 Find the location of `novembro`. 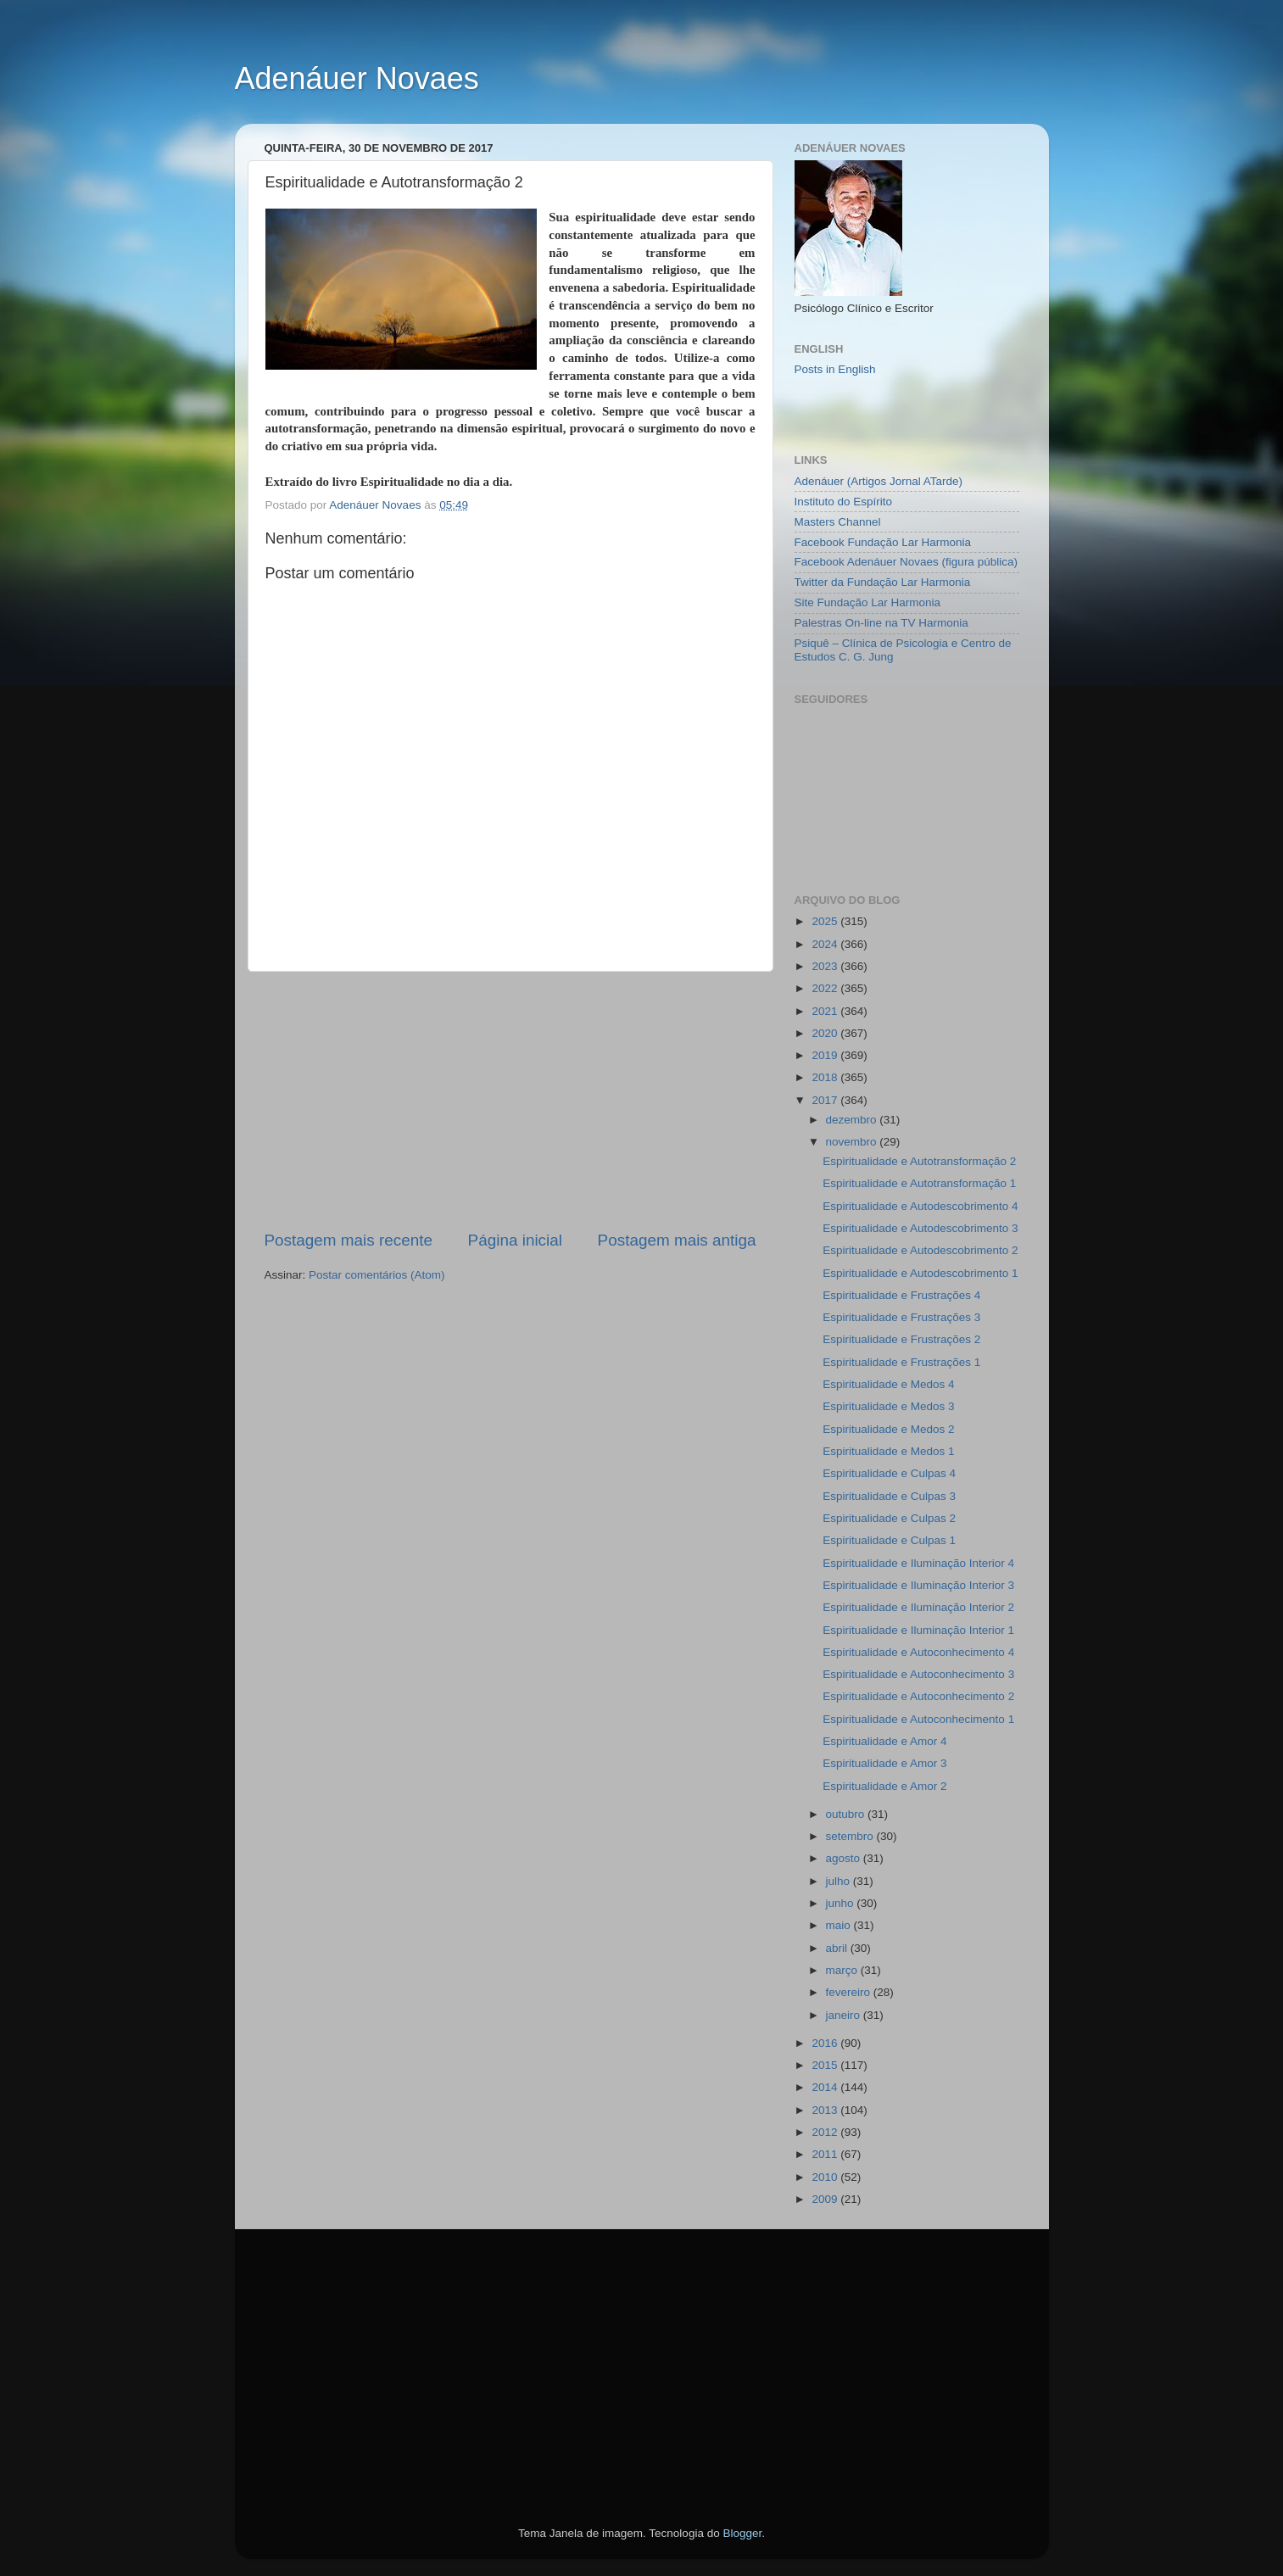

novembro is located at coordinates (853, 1141).